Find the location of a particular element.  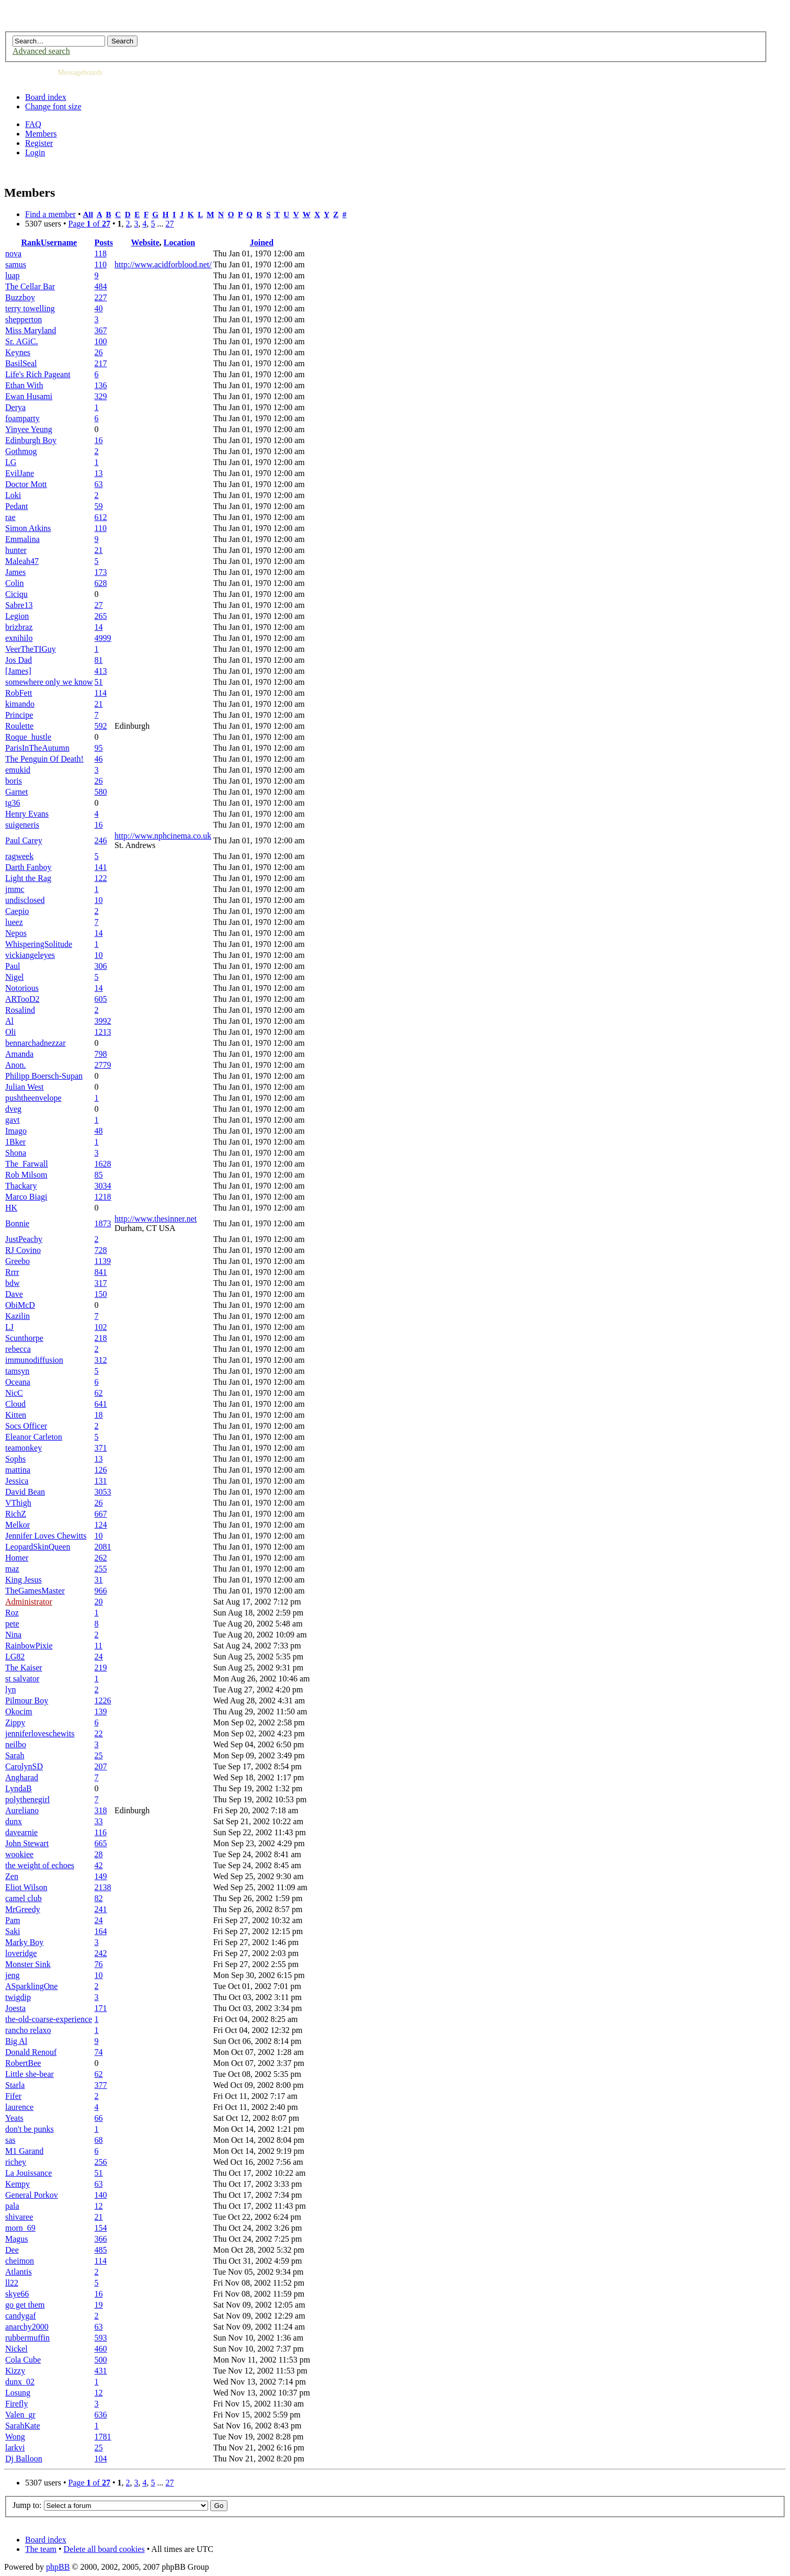

131 is located at coordinates (101, 1480).